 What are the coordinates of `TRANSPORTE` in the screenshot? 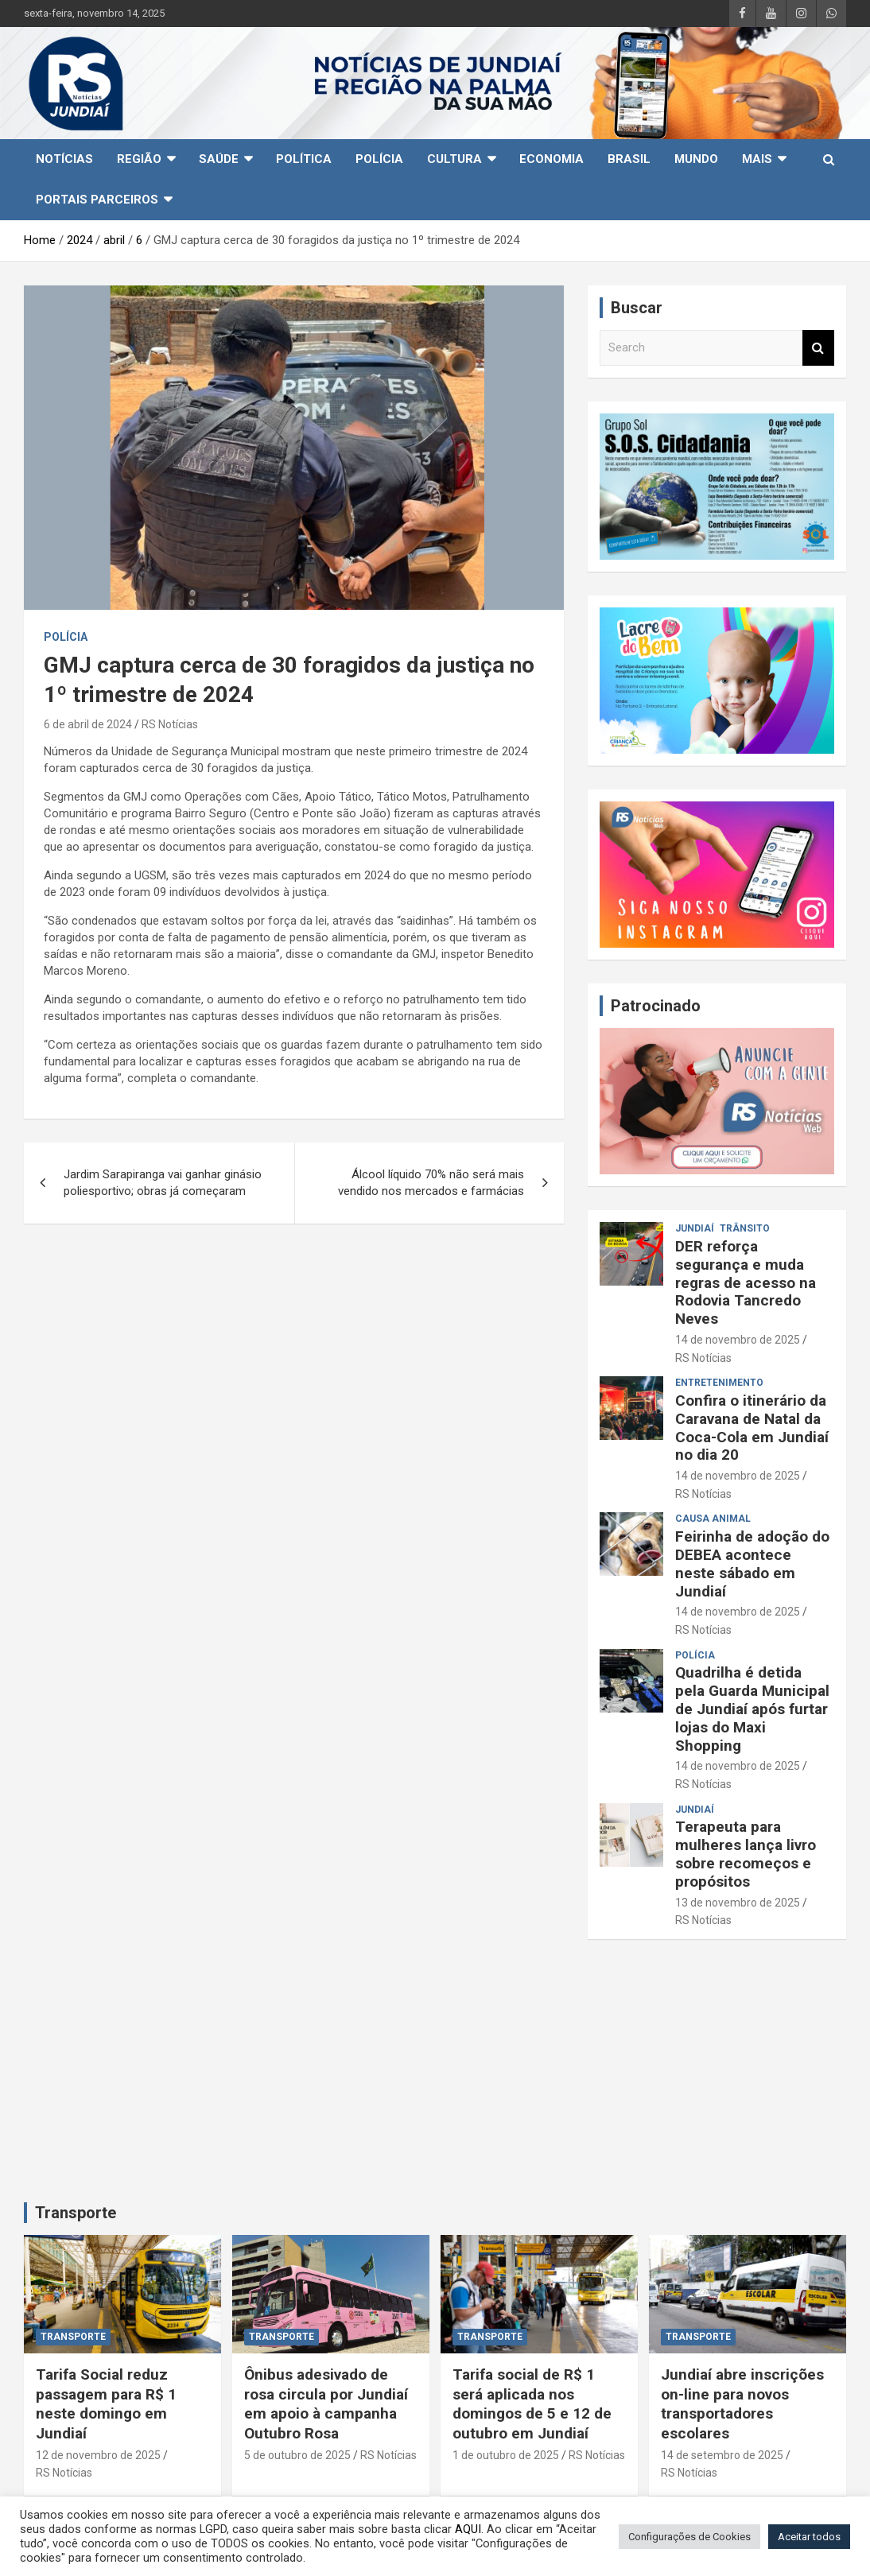 It's located at (73, 2336).